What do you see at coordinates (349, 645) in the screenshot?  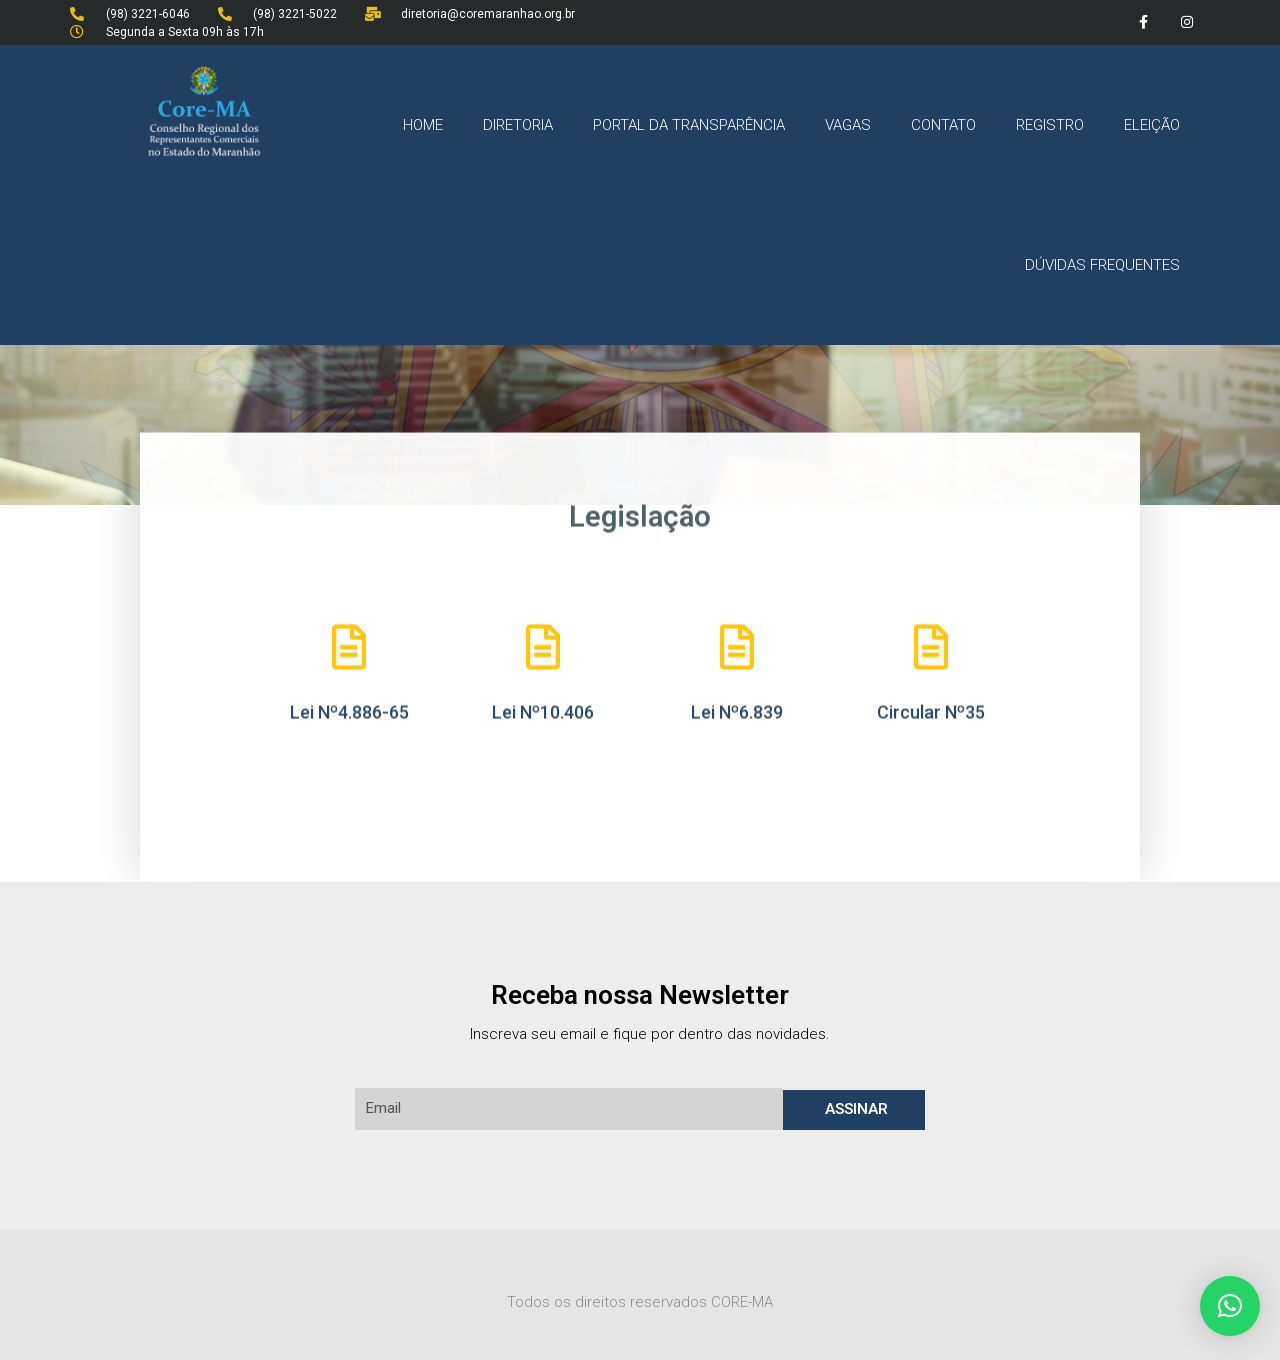 I see `[Lei Nº4.886-65]` at bounding box center [349, 645].